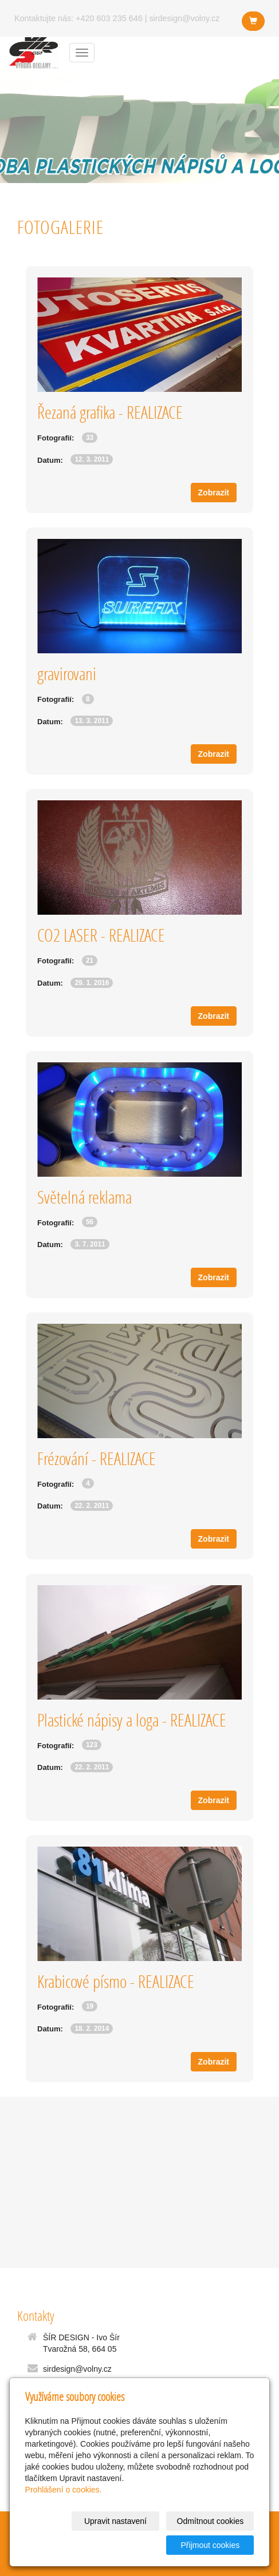 The width and height of the screenshot is (279, 2576). I want to click on Světelná reklama, so click(84, 1197).